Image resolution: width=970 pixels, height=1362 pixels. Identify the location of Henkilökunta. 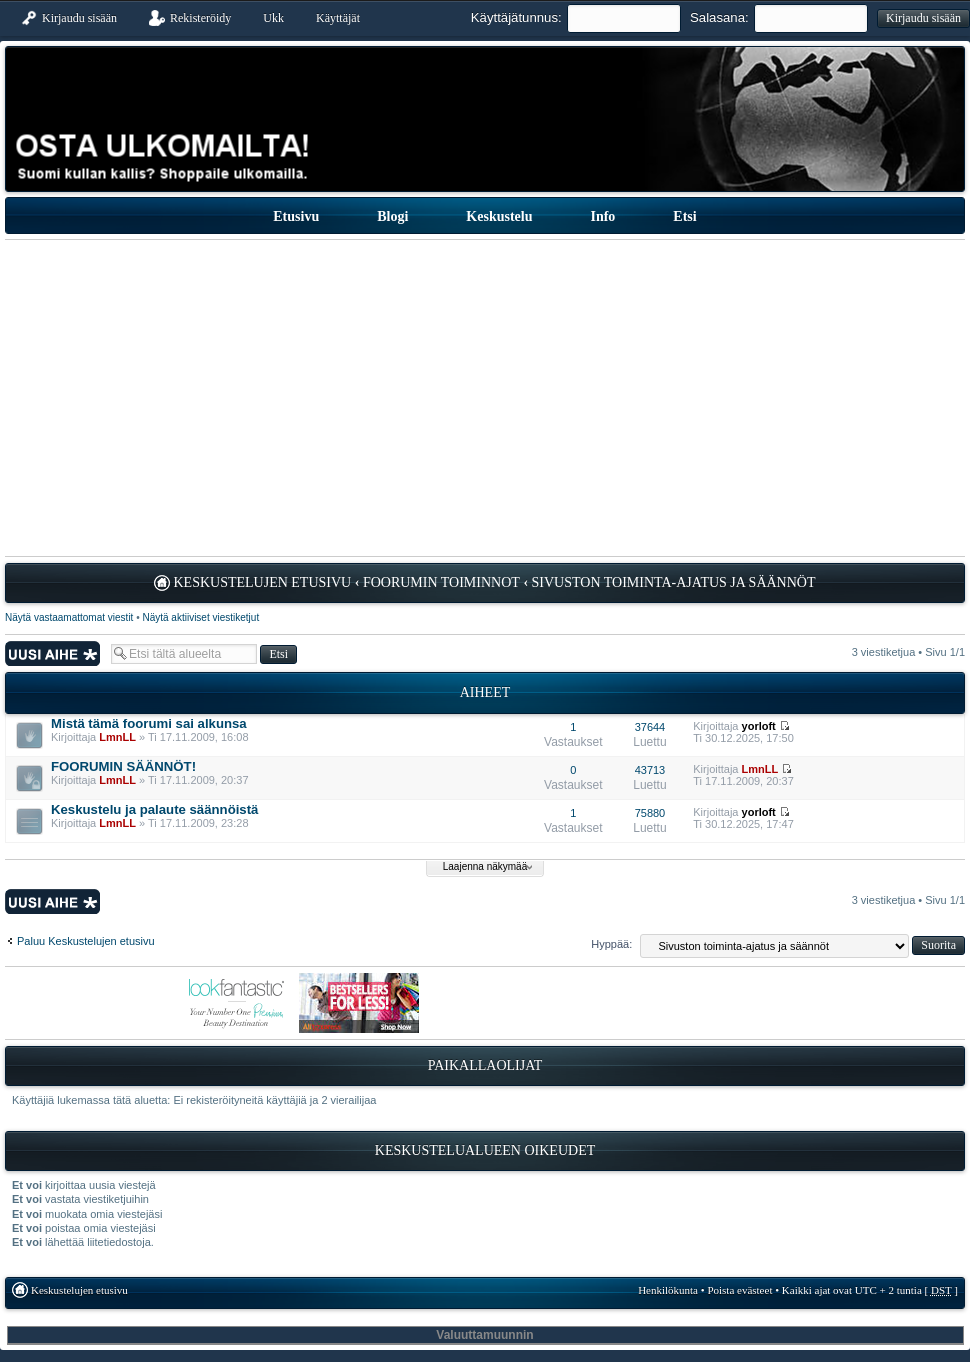
(668, 1290).